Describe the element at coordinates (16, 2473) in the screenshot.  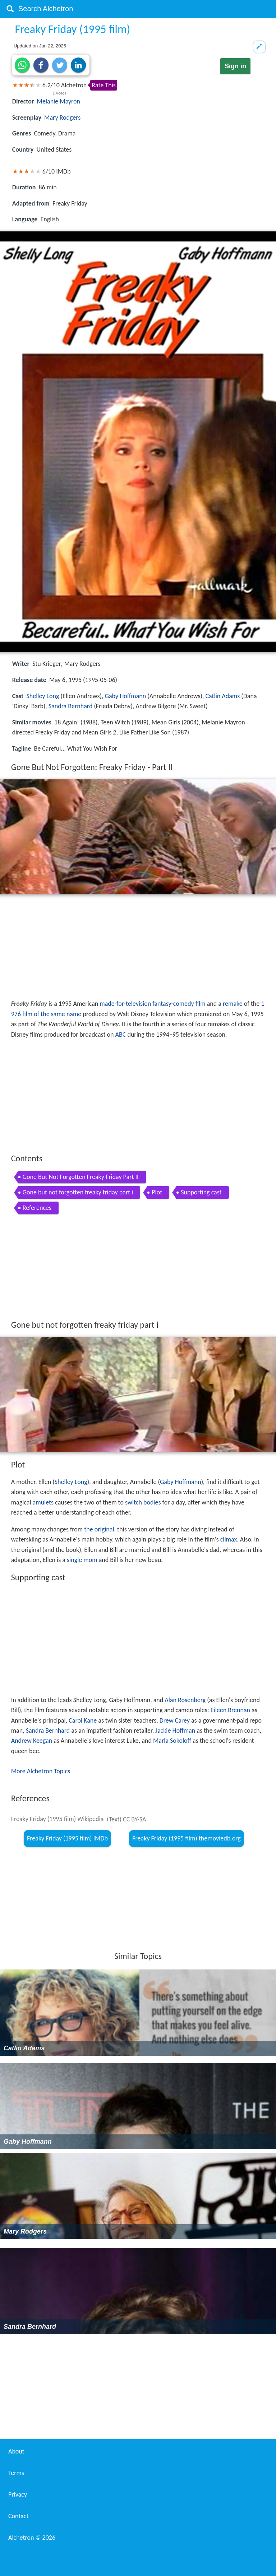
I see `Terms` at that location.